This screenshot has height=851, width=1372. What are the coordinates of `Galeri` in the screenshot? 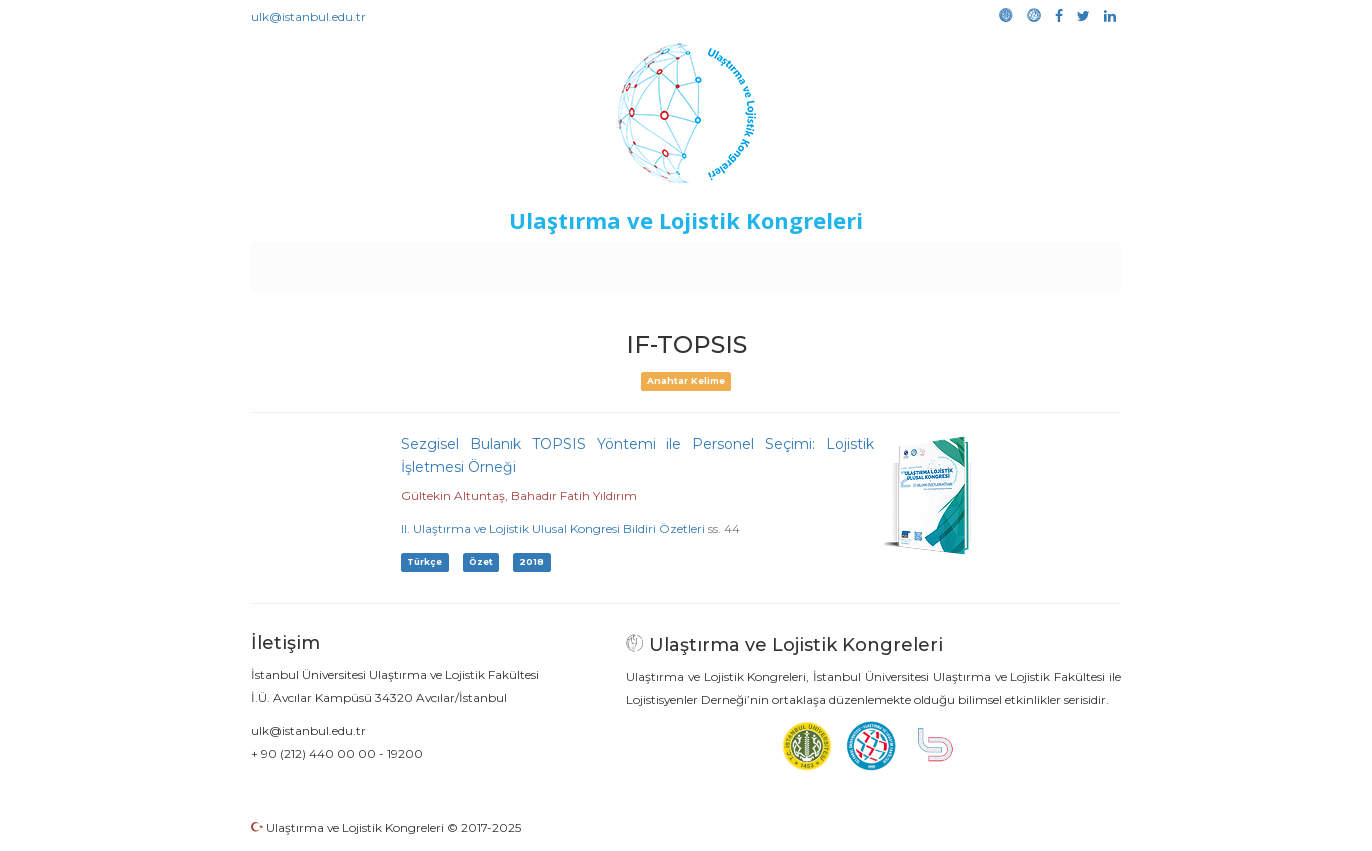 It's located at (987, 262).